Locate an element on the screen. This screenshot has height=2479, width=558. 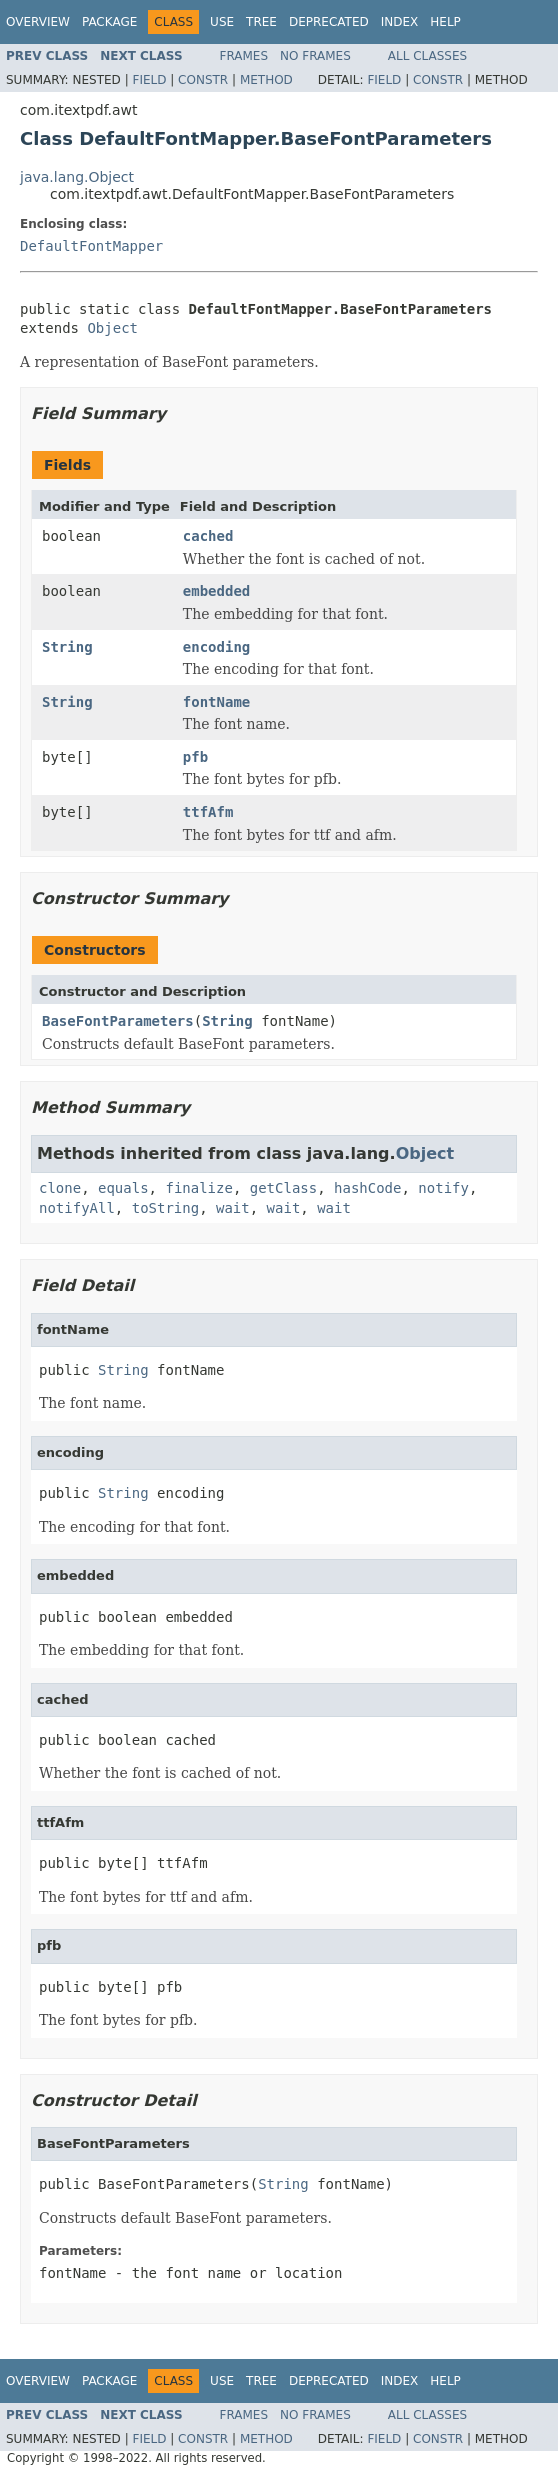
java.lang.Object is located at coordinates (77, 177).